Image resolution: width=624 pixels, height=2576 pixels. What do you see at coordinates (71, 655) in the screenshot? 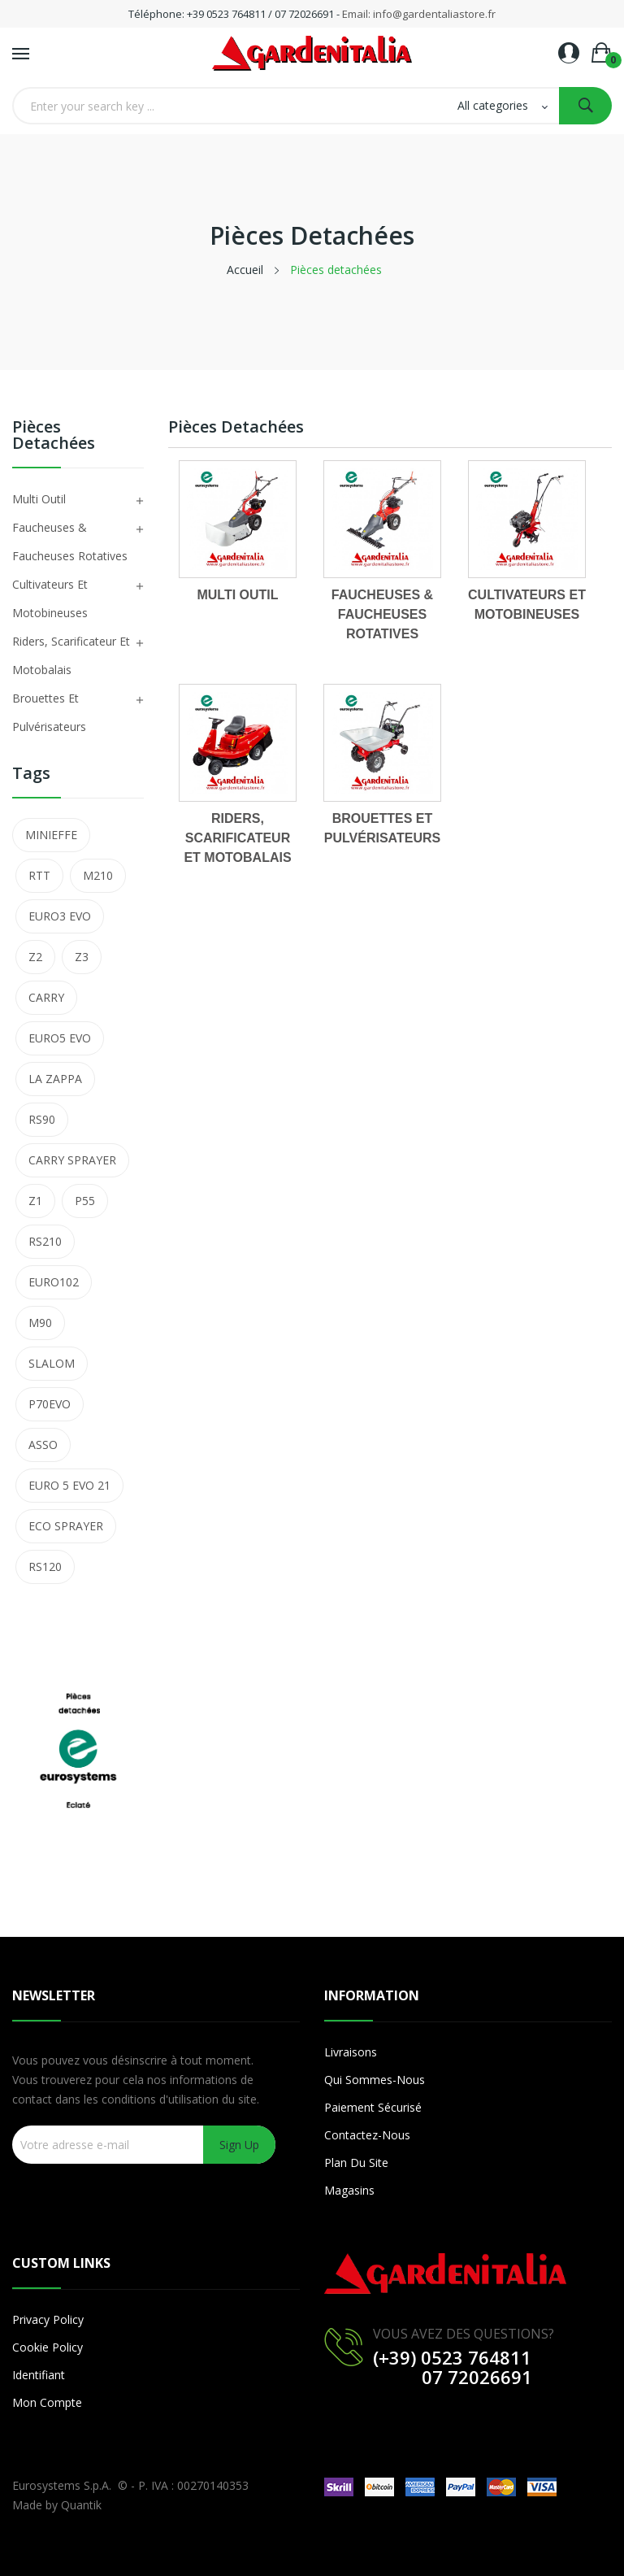
I see `Riders, Scarificateur et Motobalais` at bounding box center [71, 655].